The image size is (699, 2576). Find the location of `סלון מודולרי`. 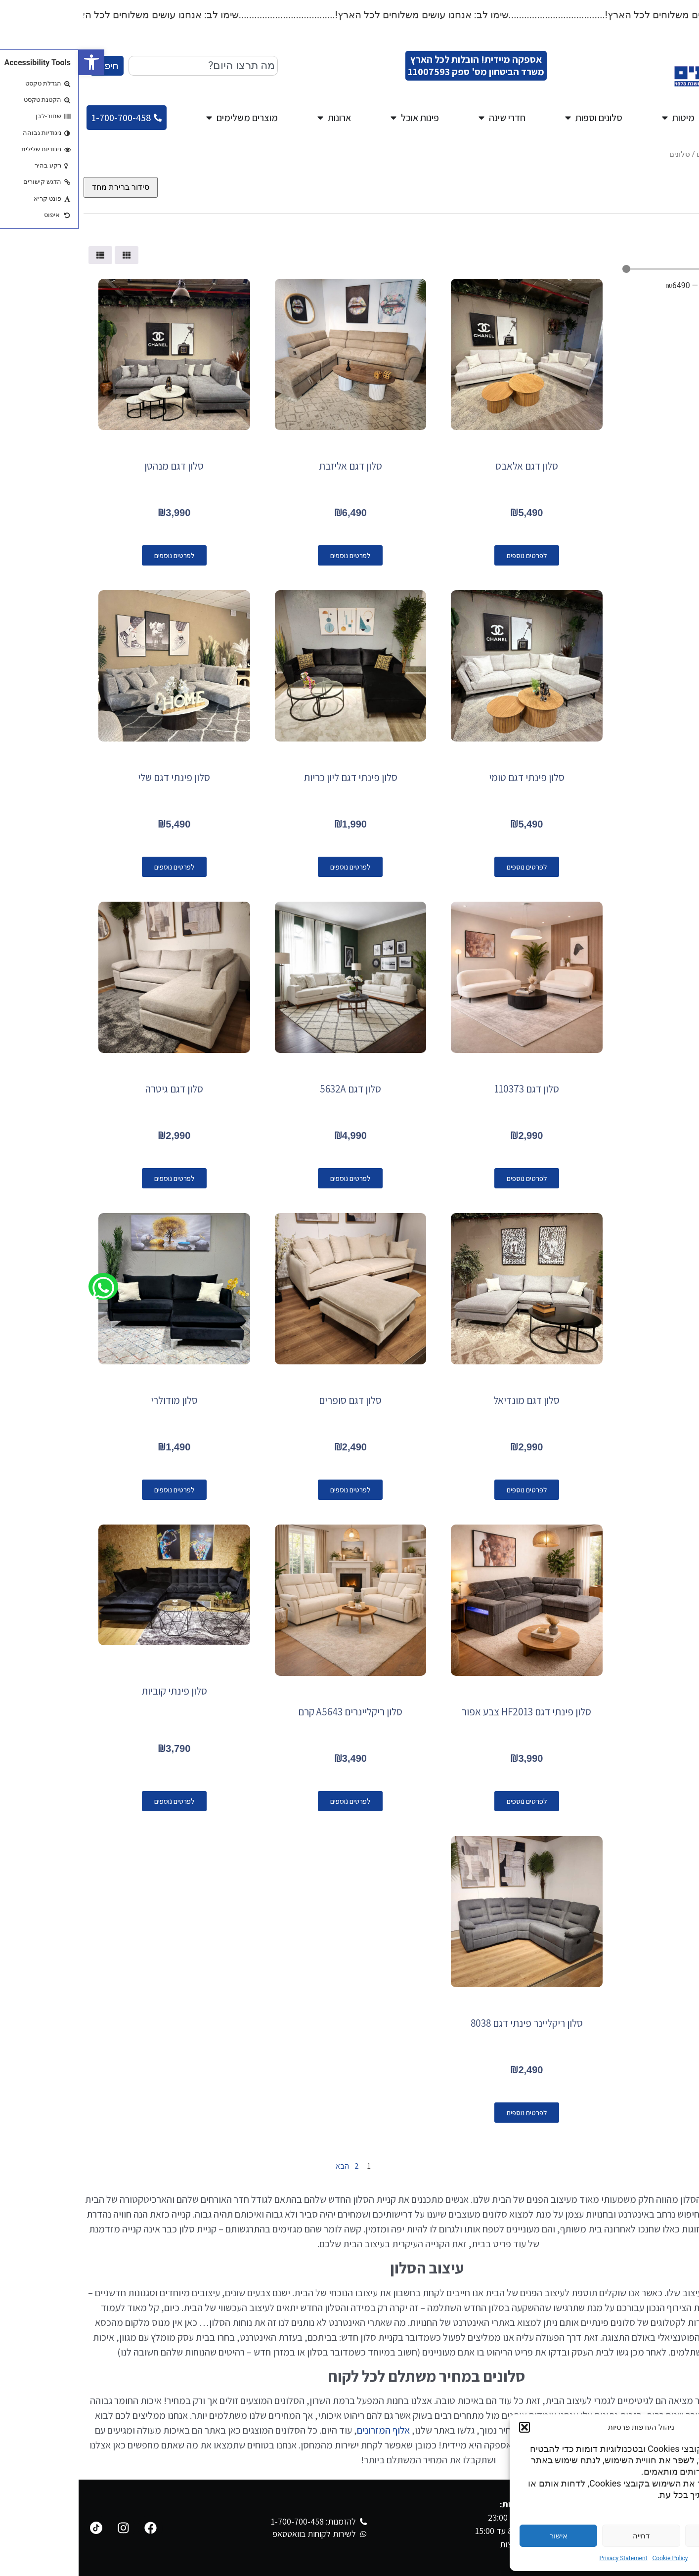

סלון מודולרי is located at coordinates (95, 1400).